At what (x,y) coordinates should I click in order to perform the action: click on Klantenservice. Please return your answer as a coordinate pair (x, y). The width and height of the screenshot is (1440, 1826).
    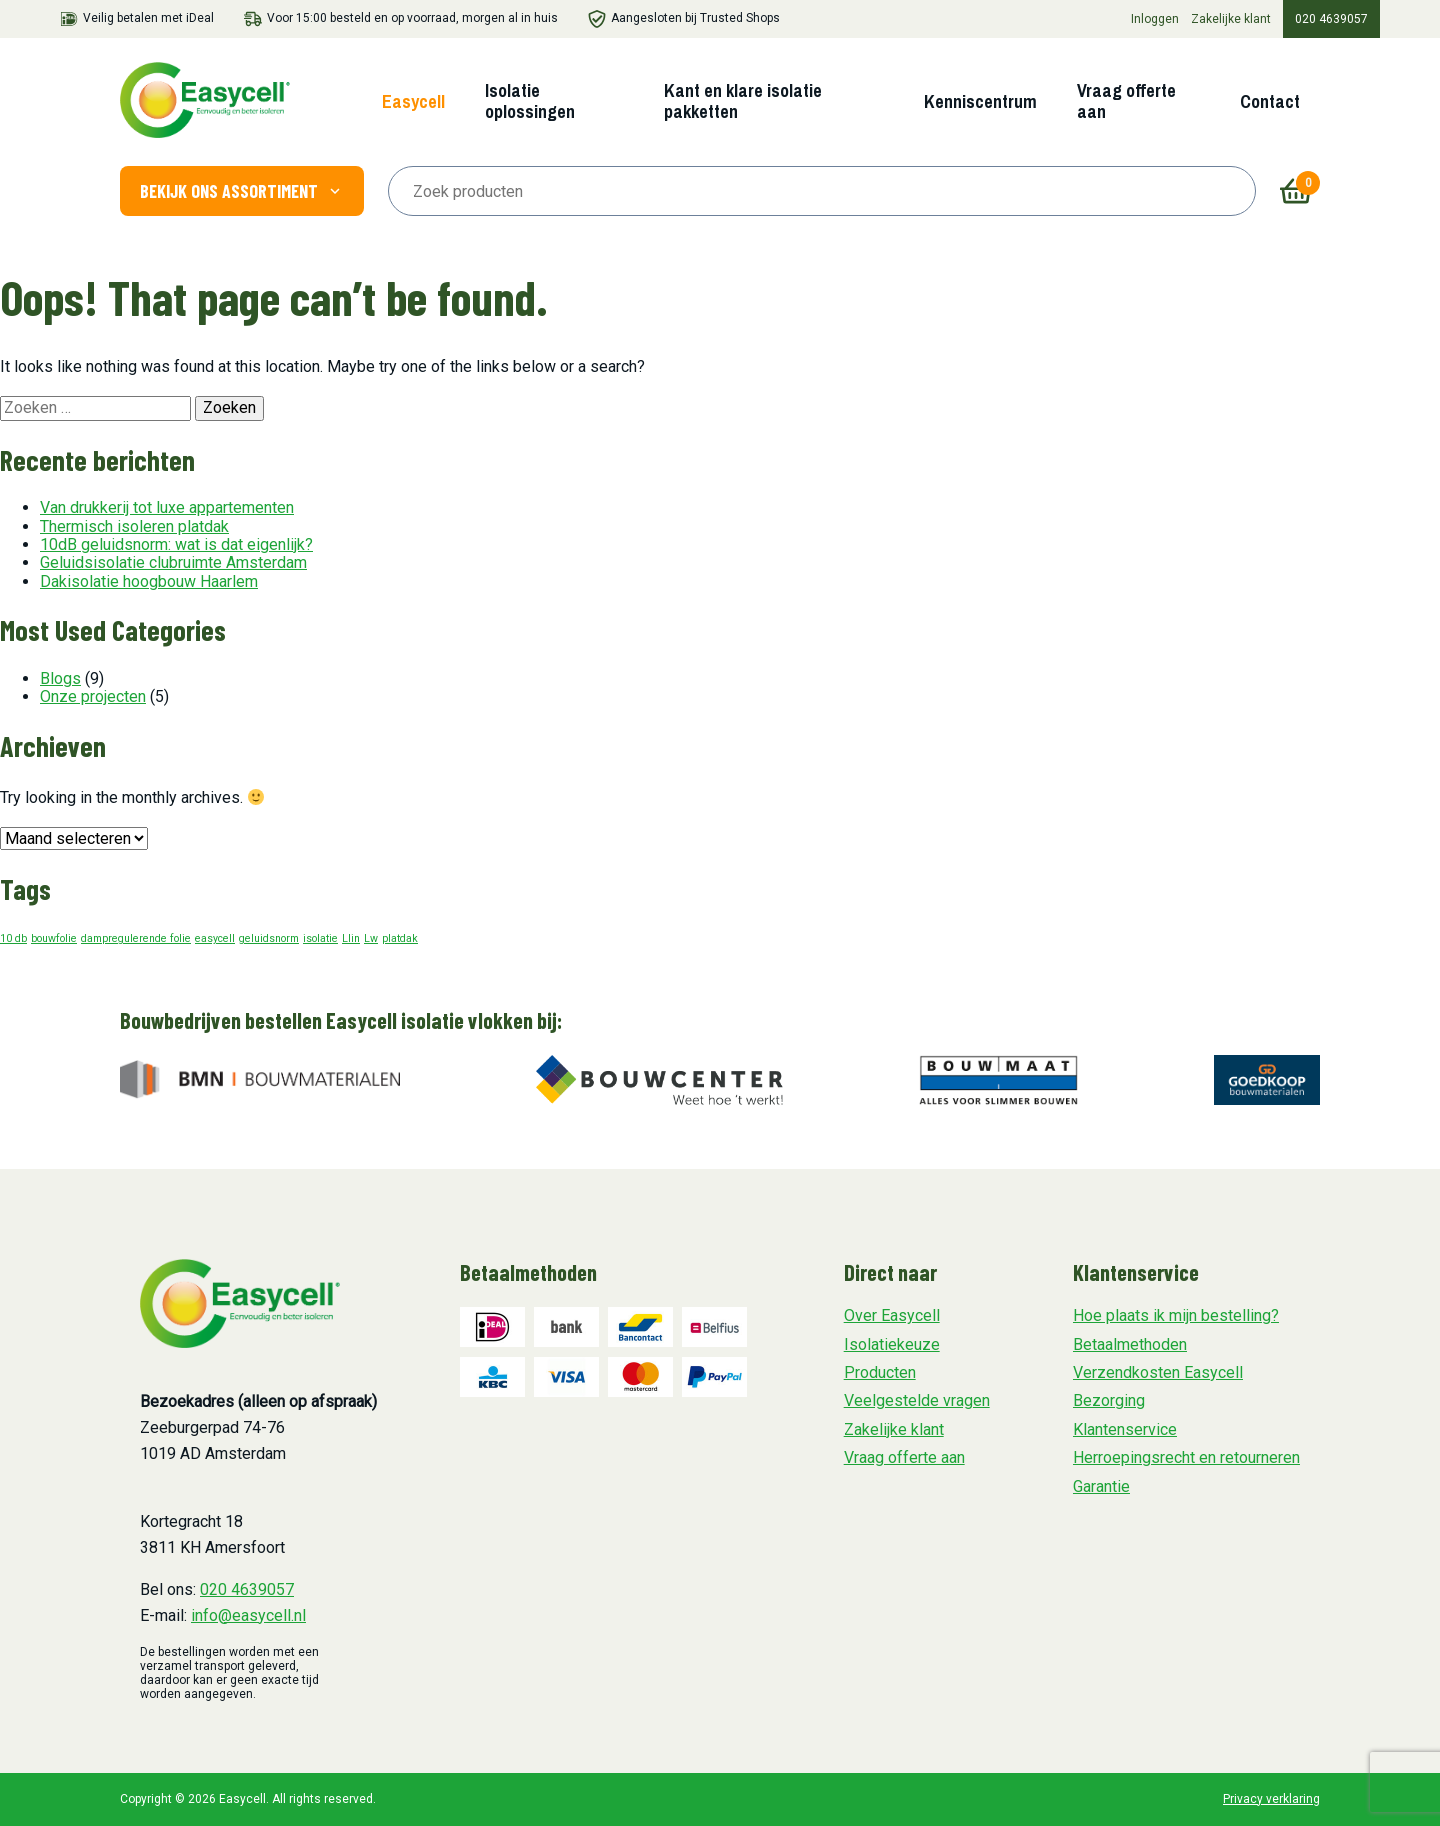
    Looking at the image, I should click on (1125, 1429).